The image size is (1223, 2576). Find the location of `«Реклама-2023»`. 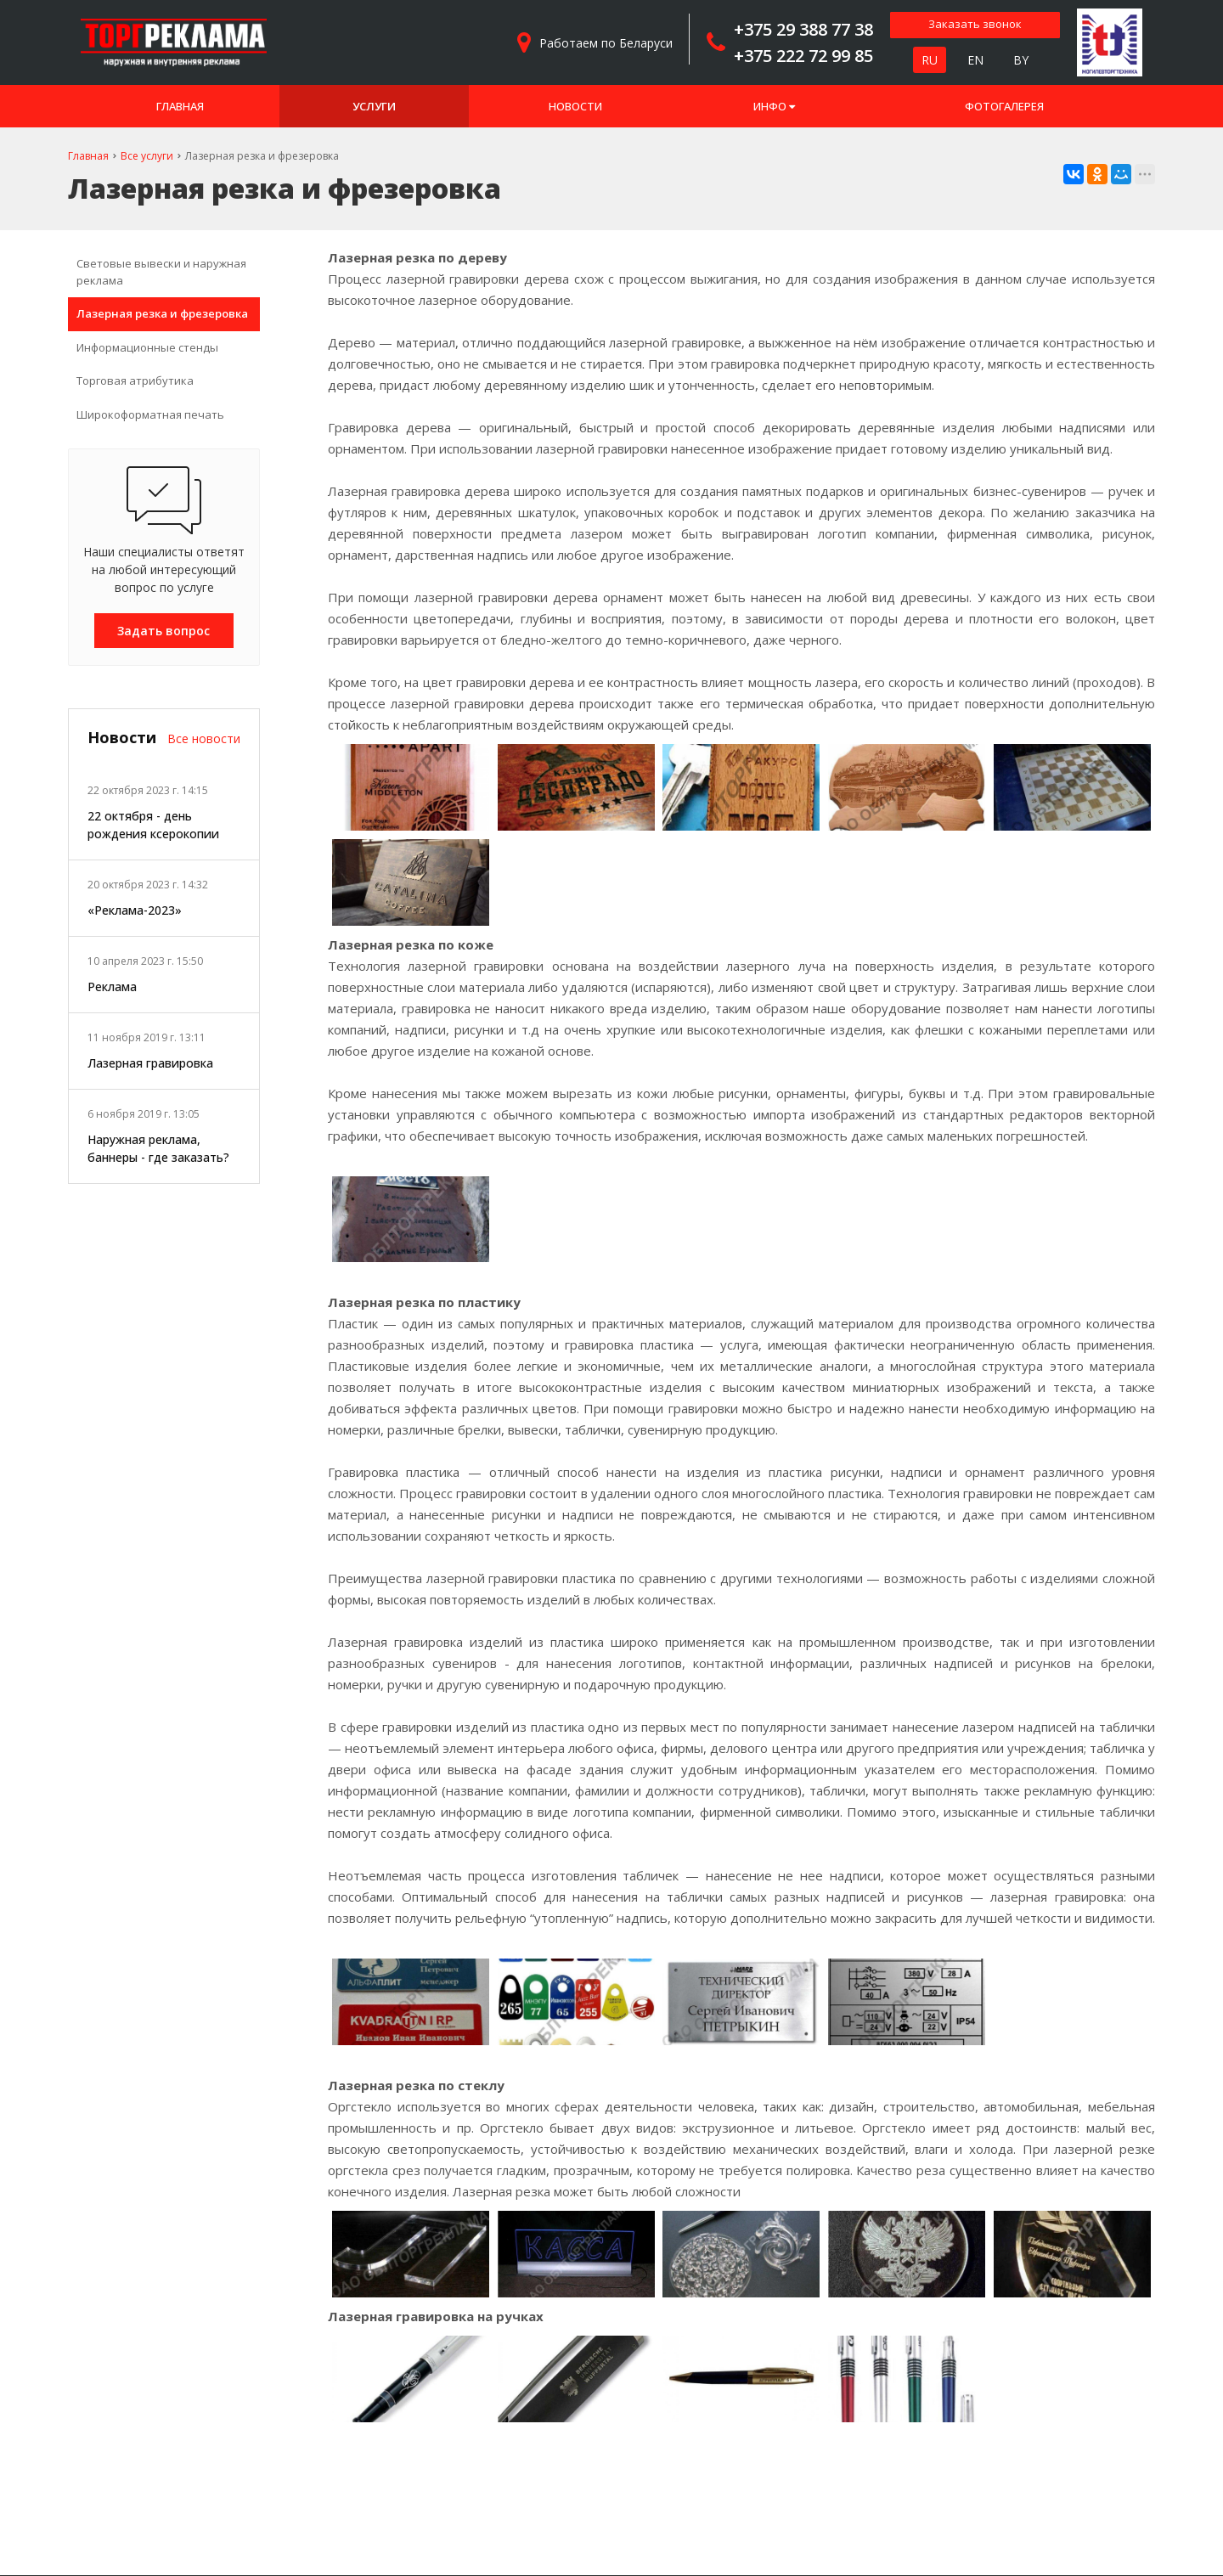

«Реклама-2023» is located at coordinates (134, 910).